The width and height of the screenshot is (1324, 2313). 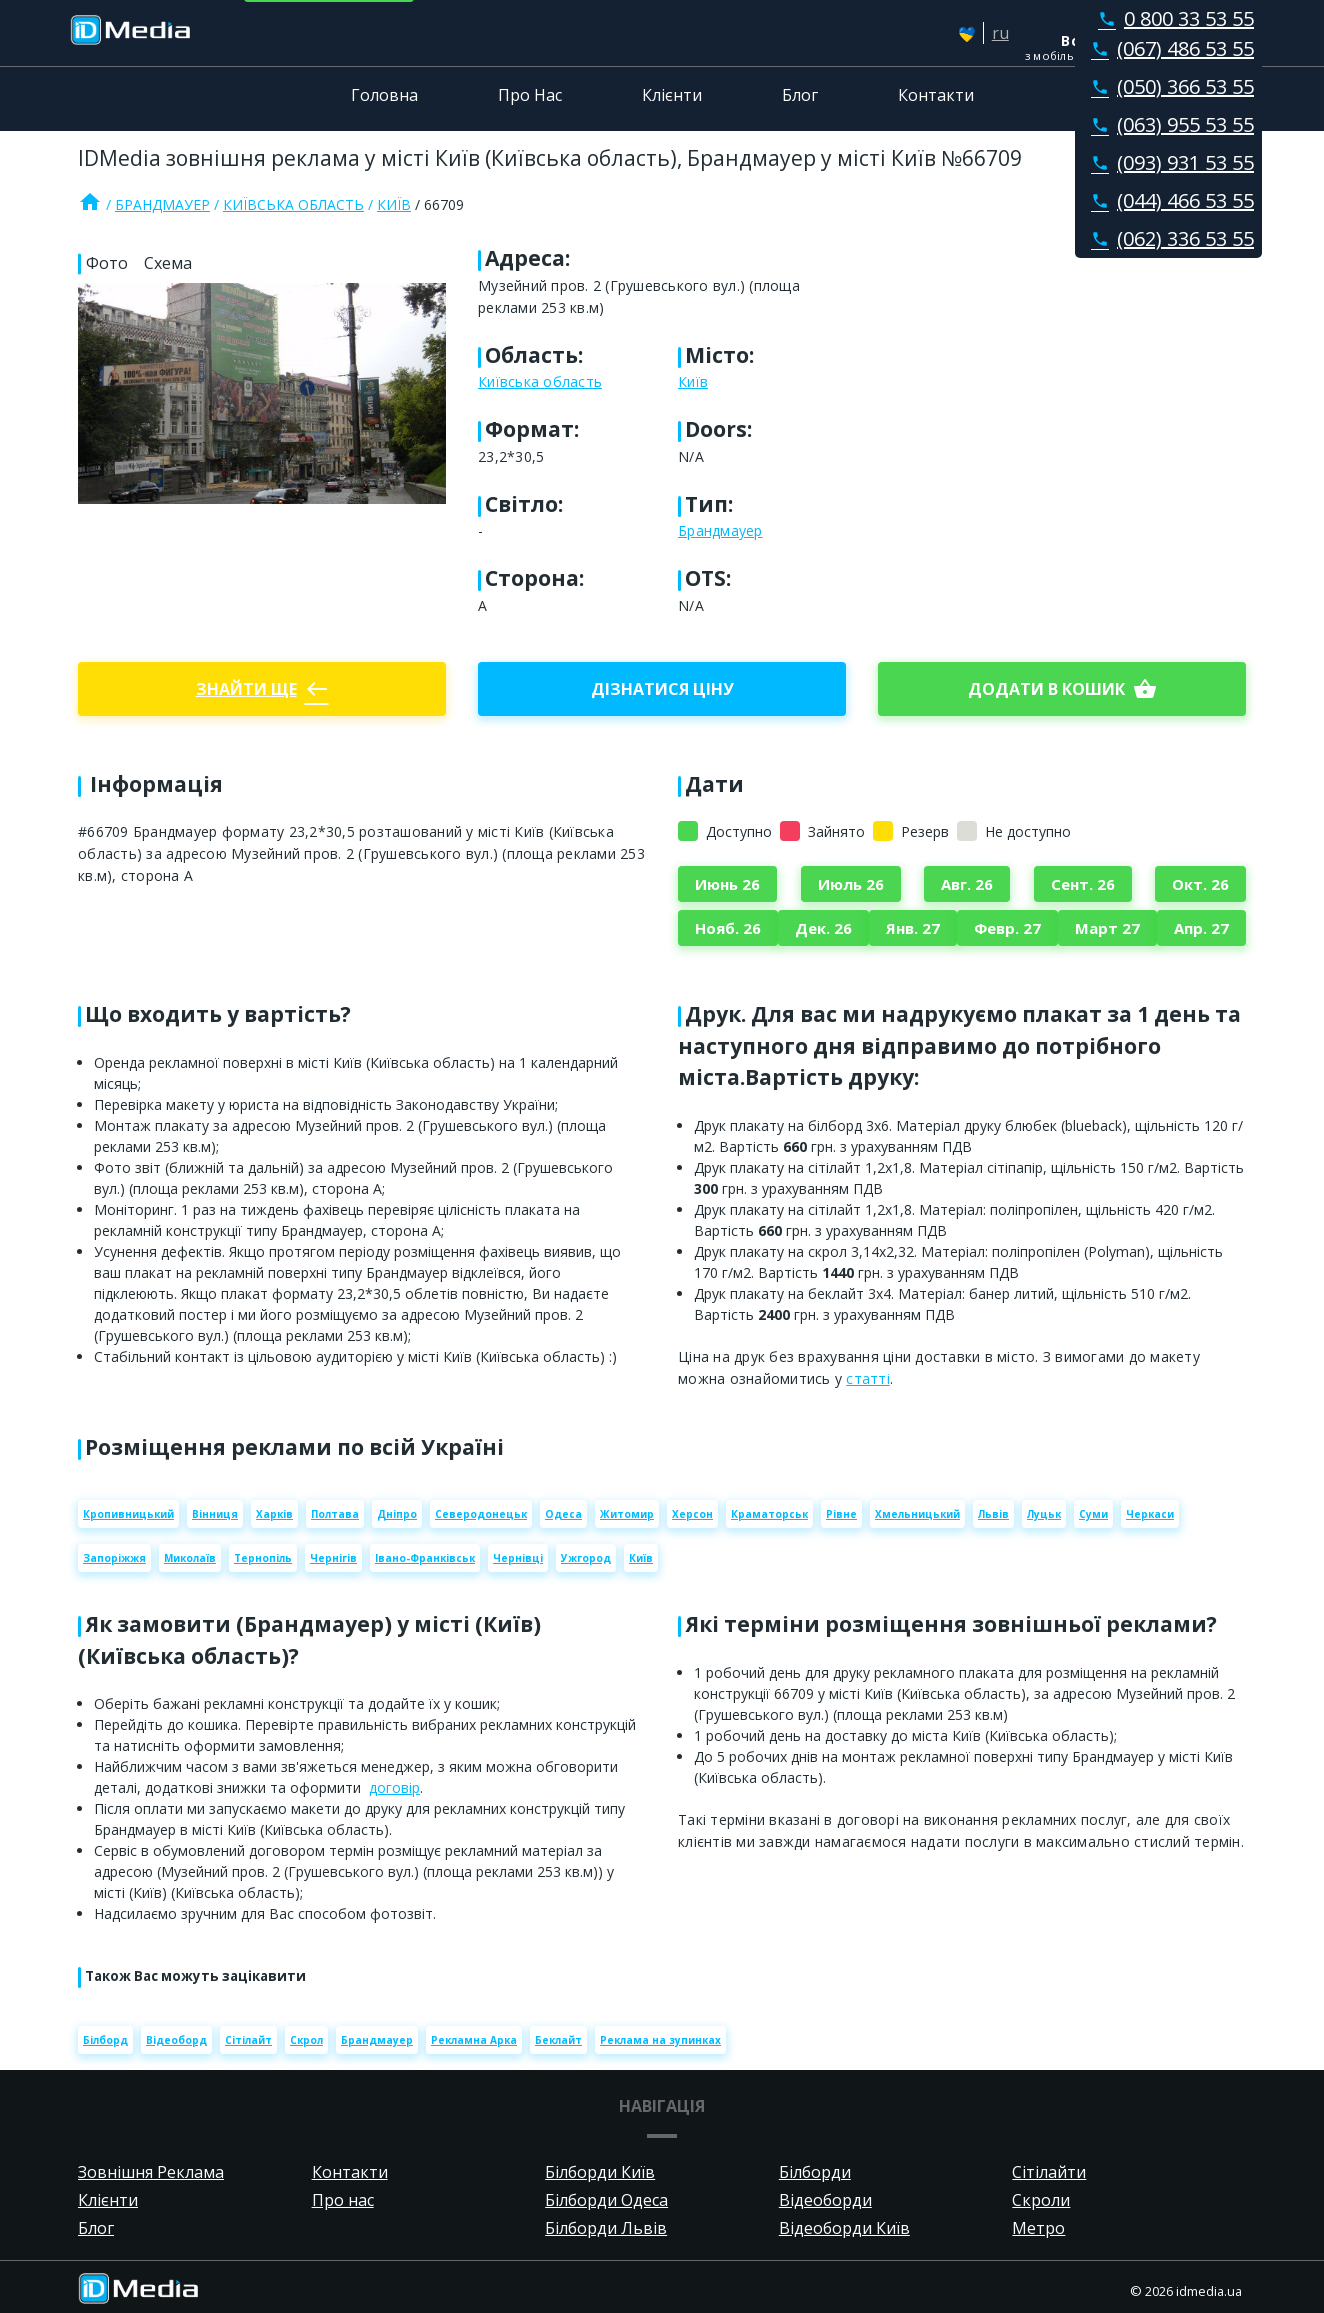 I want to click on Чернігів, so click(x=333, y=1558).